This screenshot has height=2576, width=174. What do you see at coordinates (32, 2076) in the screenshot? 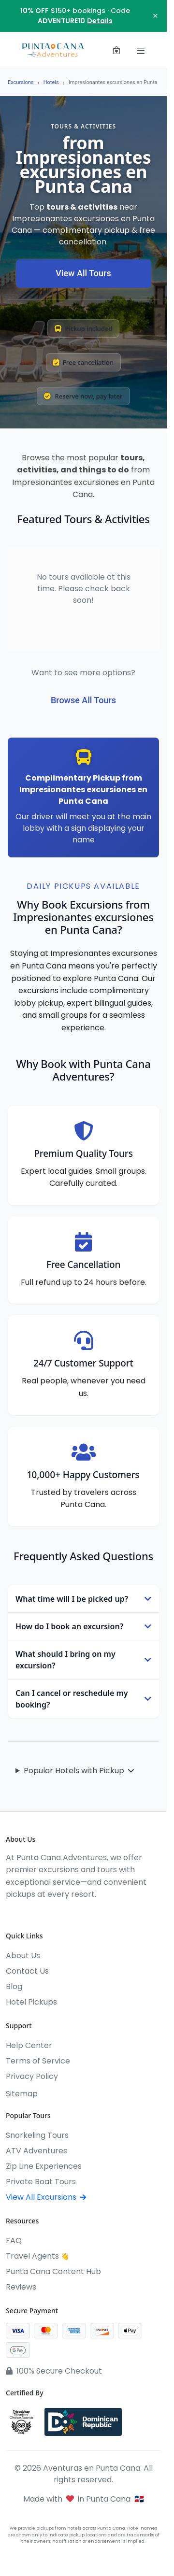
I see `Privacy Policy` at bounding box center [32, 2076].